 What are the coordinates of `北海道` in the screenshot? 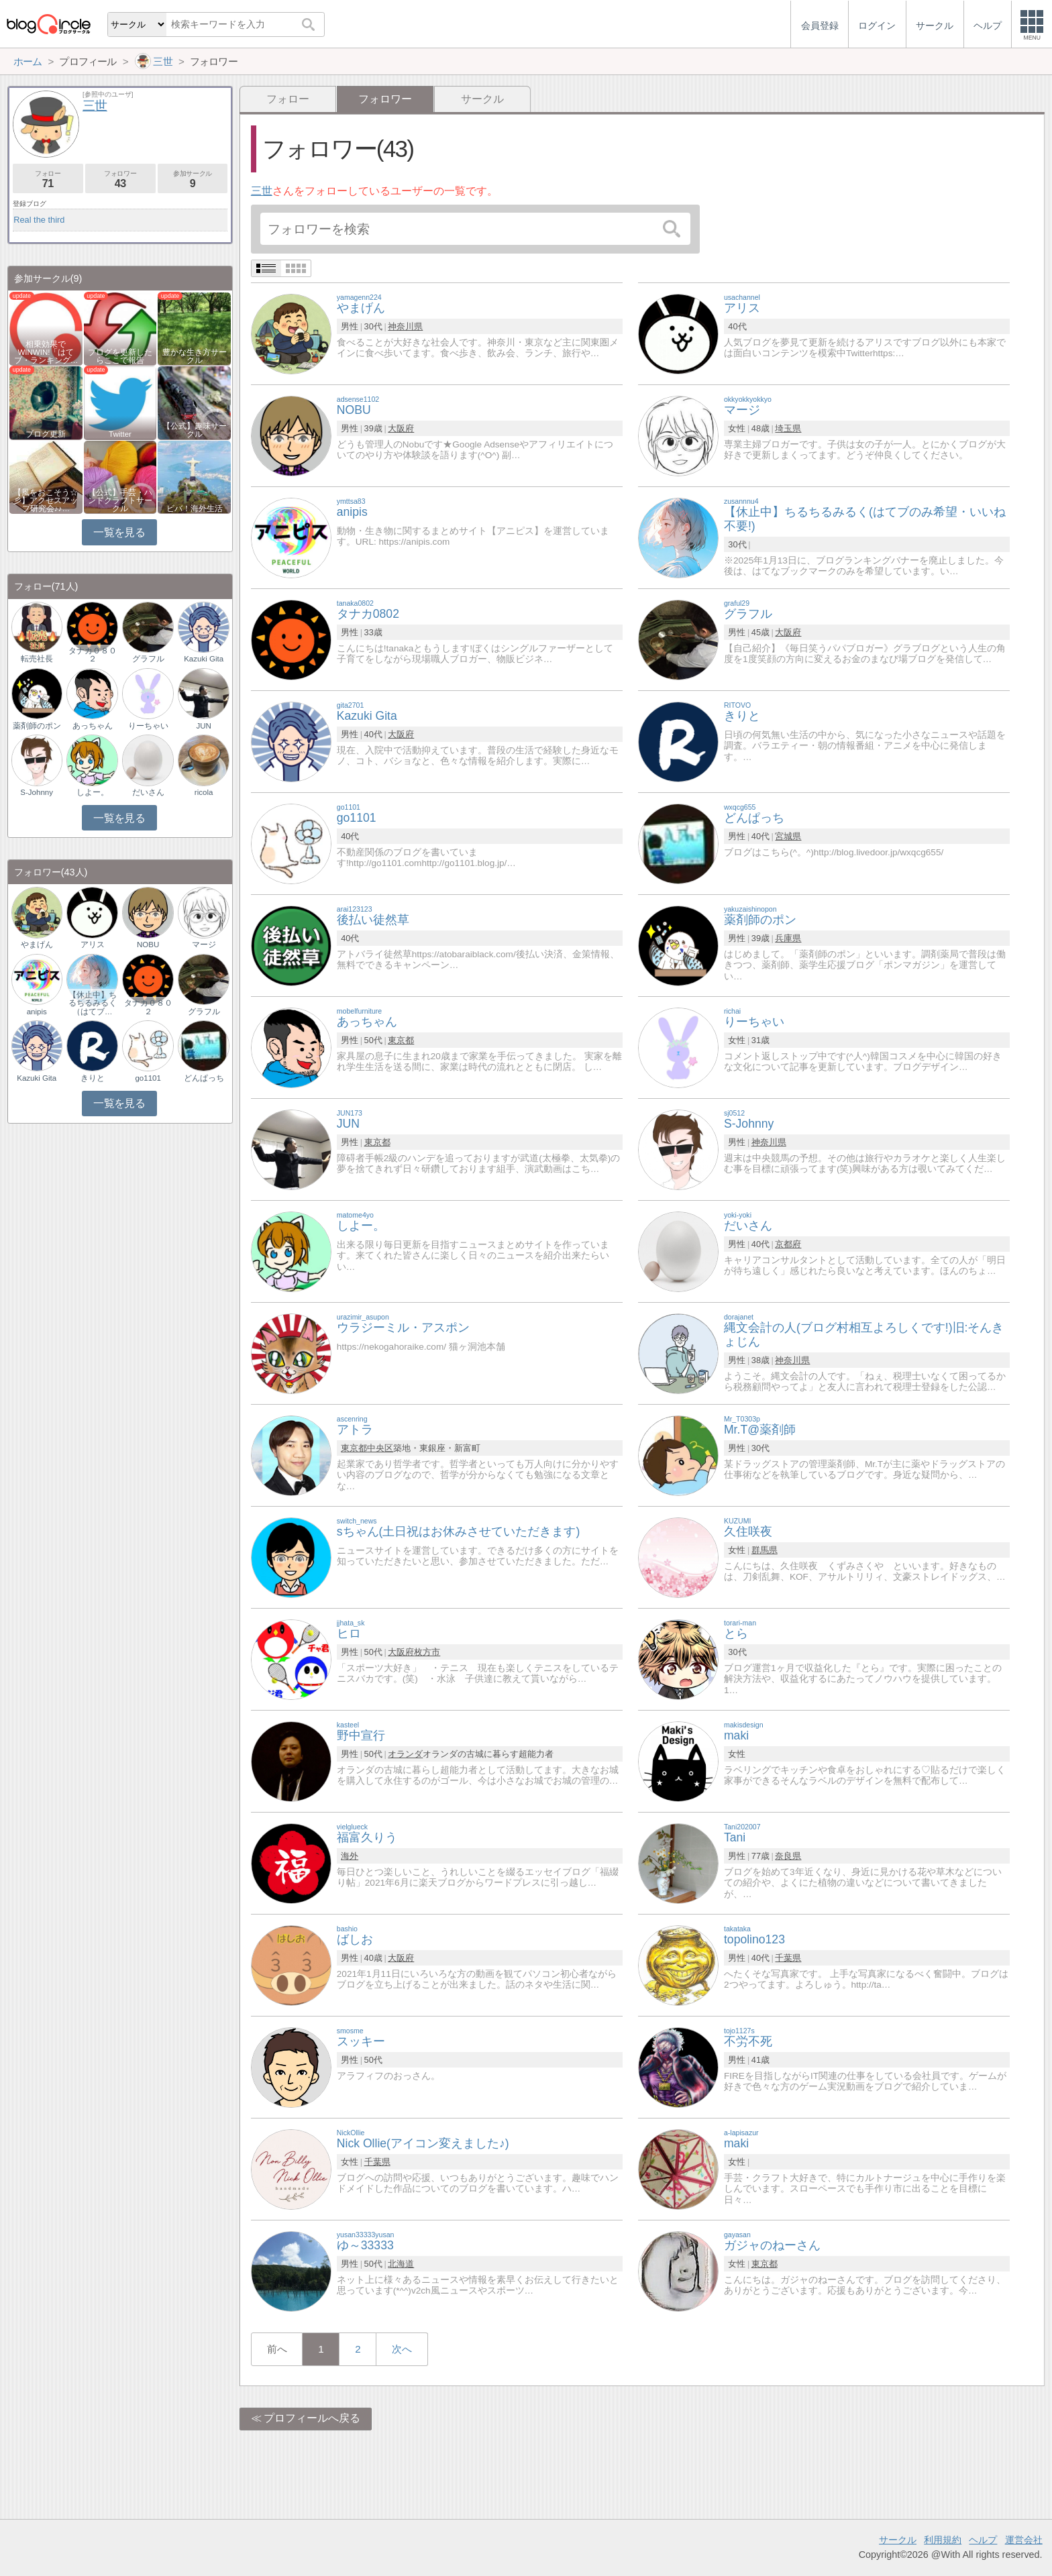 It's located at (401, 2264).